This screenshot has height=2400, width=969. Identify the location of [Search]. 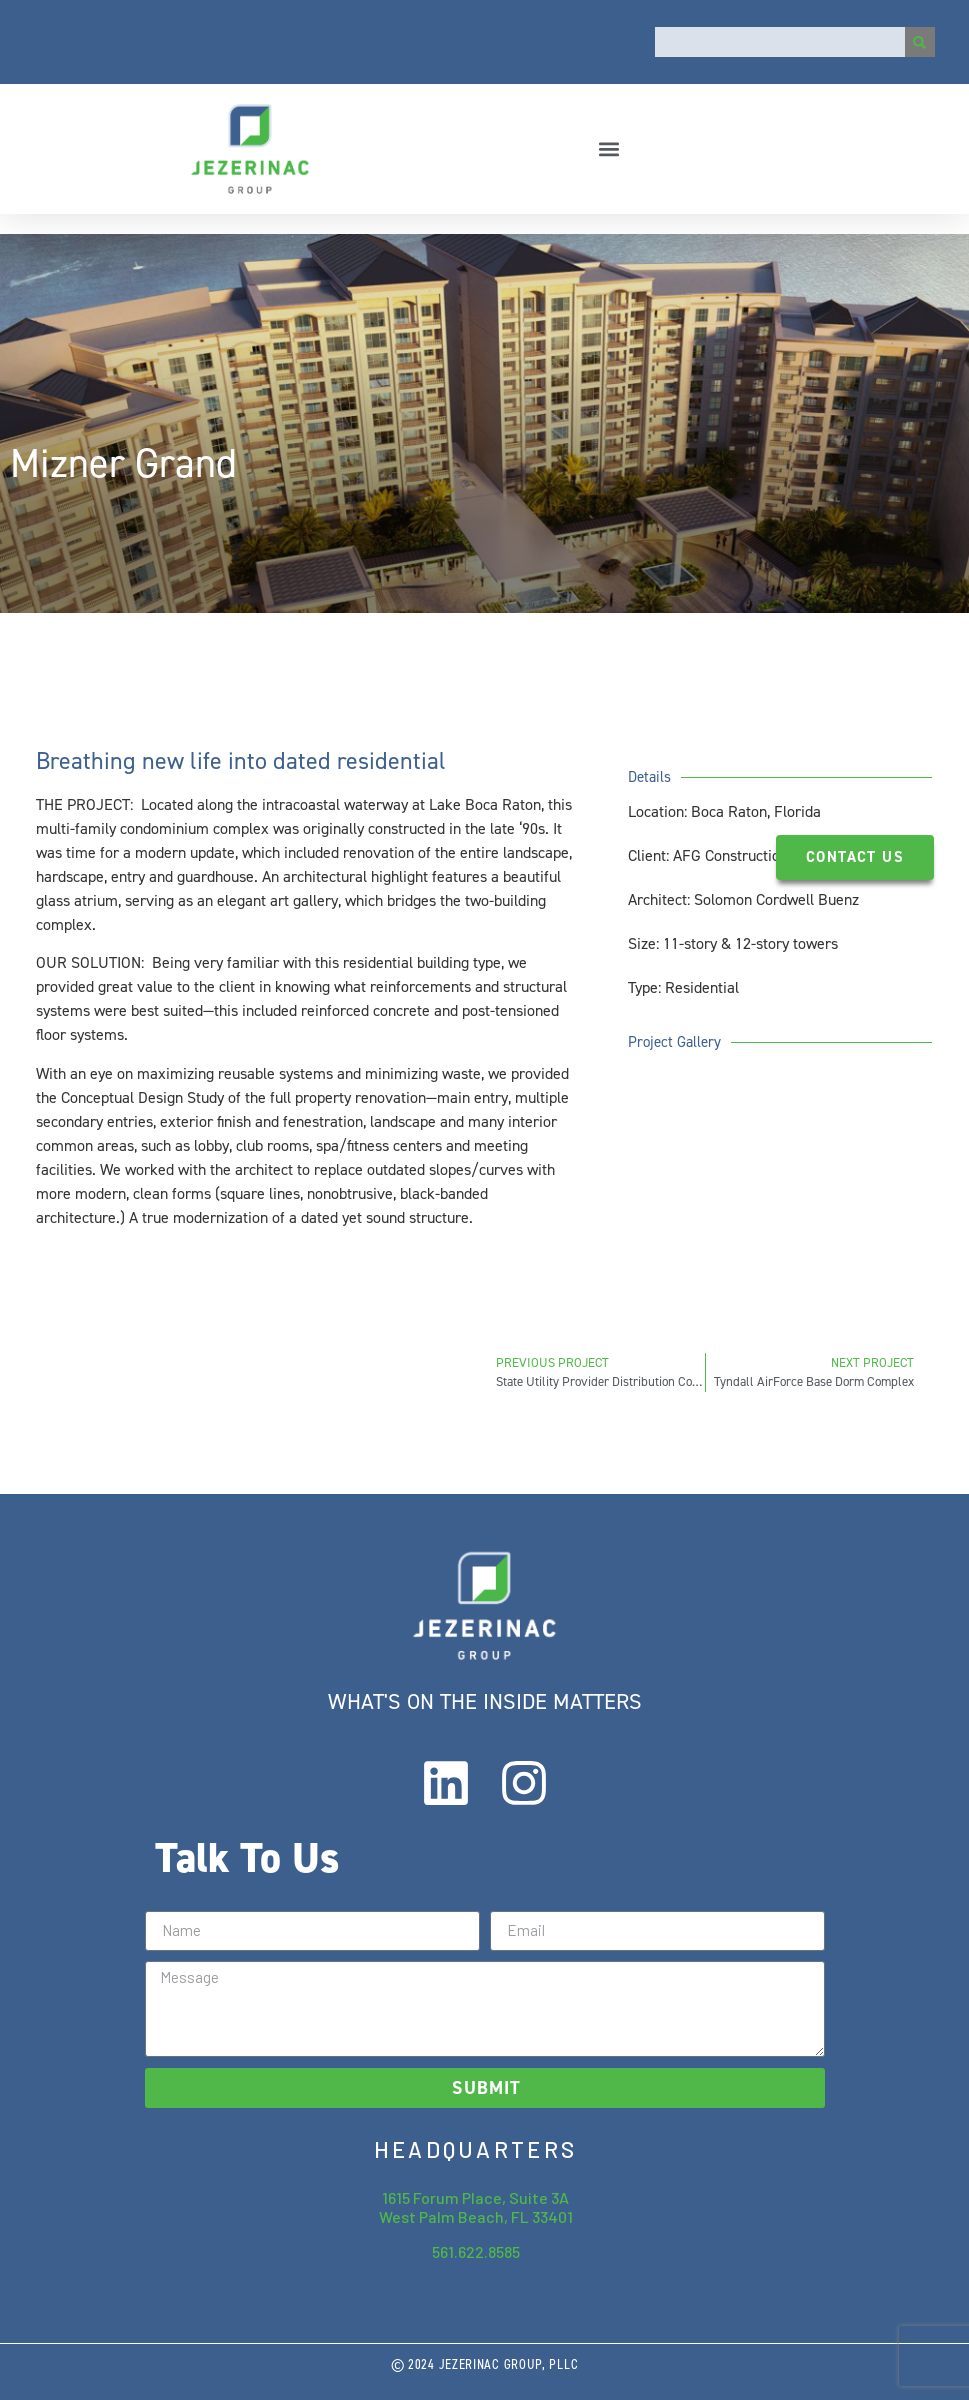
(920, 42).